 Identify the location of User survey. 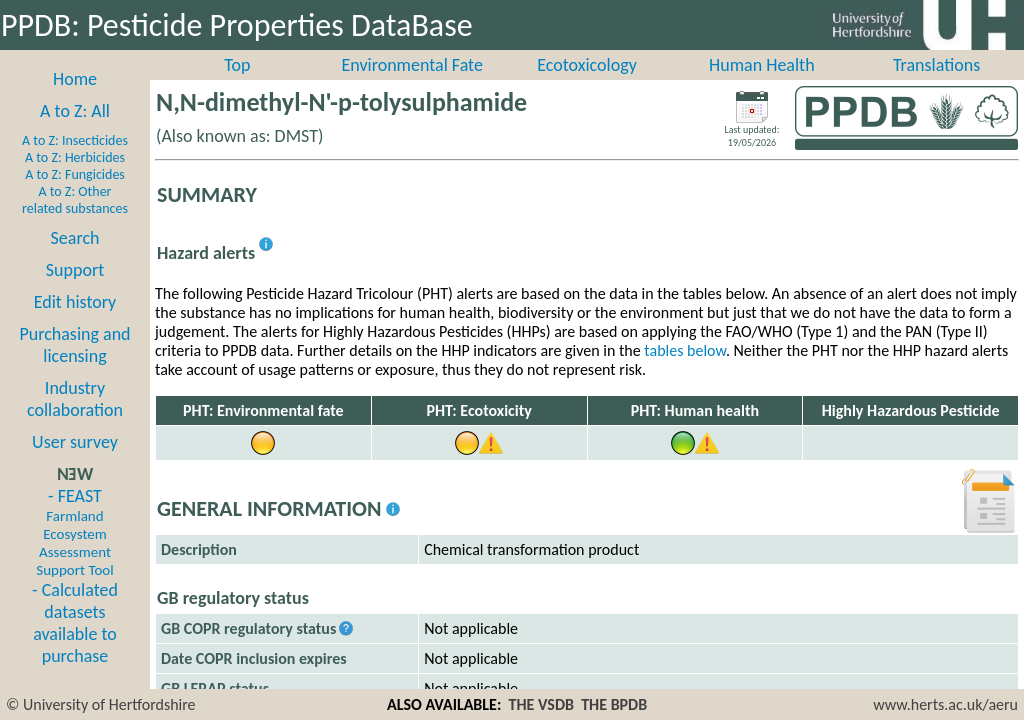
(75, 464).